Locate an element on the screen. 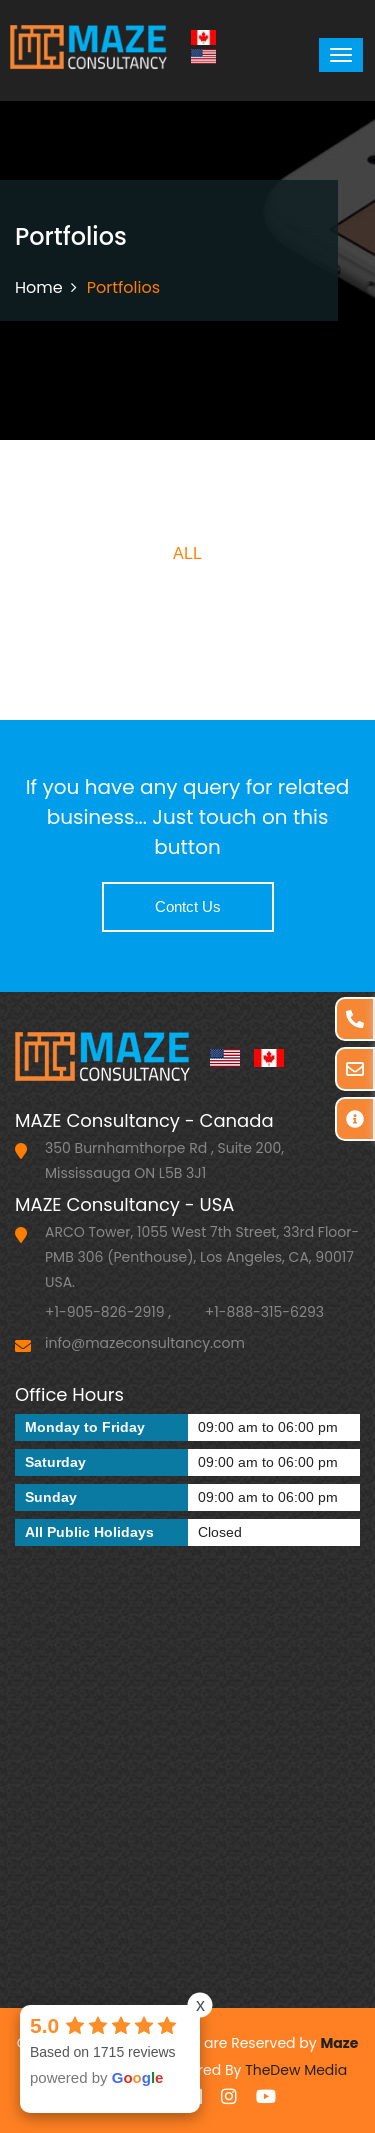 Image resolution: width=375 pixels, height=2133 pixels. Contct Us is located at coordinates (188, 906).